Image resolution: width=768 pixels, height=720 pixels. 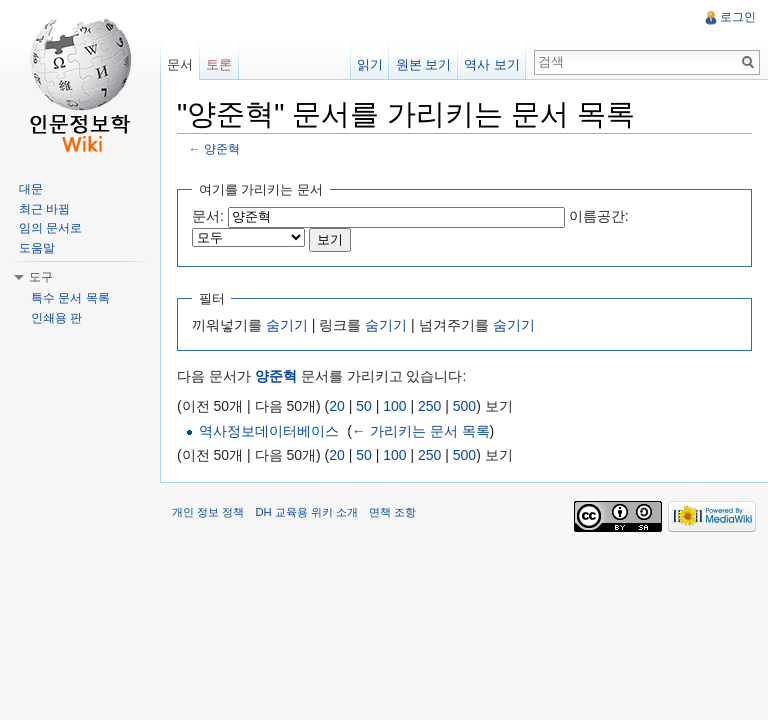 I want to click on 20, so click(x=337, y=406).